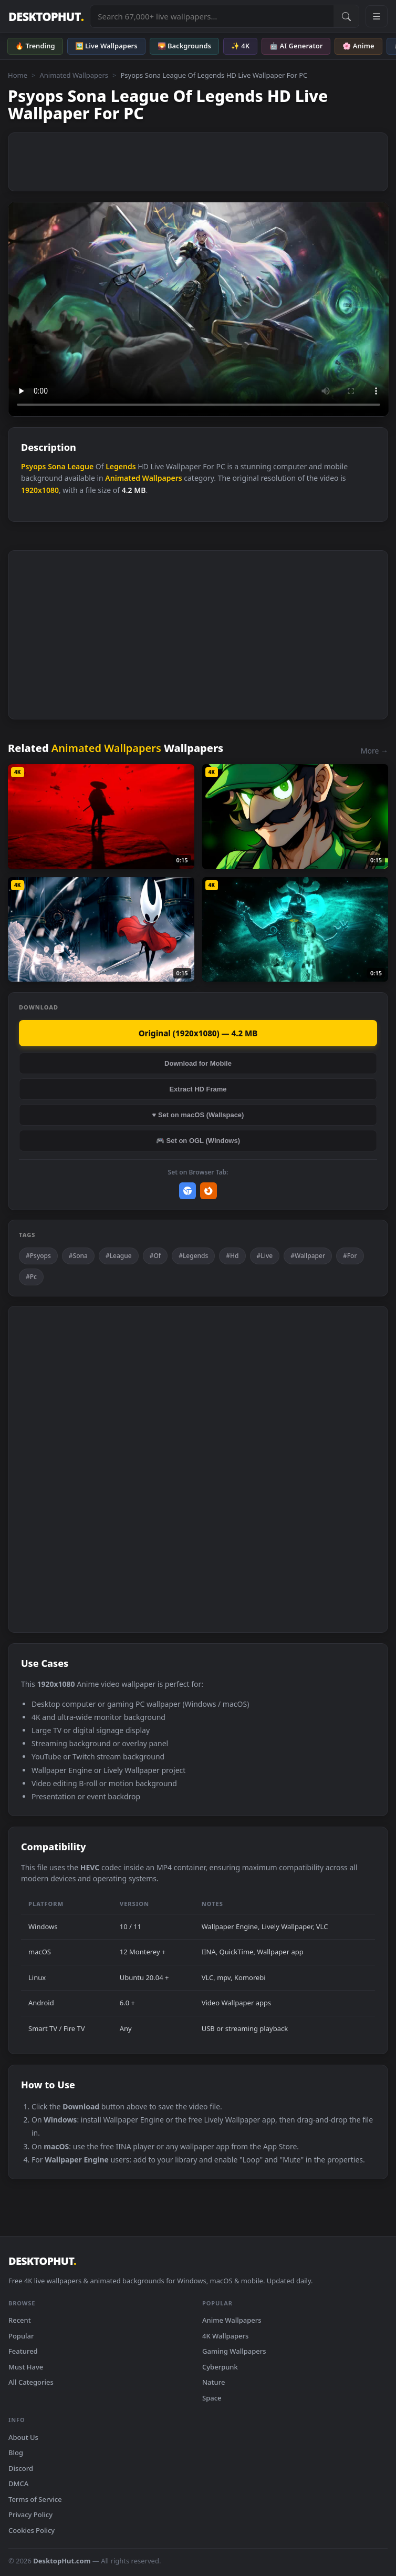 This screenshot has width=396, height=2576. What do you see at coordinates (18, 2483) in the screenshot?
I see `DMCA` at bounding box center [18, 2483].